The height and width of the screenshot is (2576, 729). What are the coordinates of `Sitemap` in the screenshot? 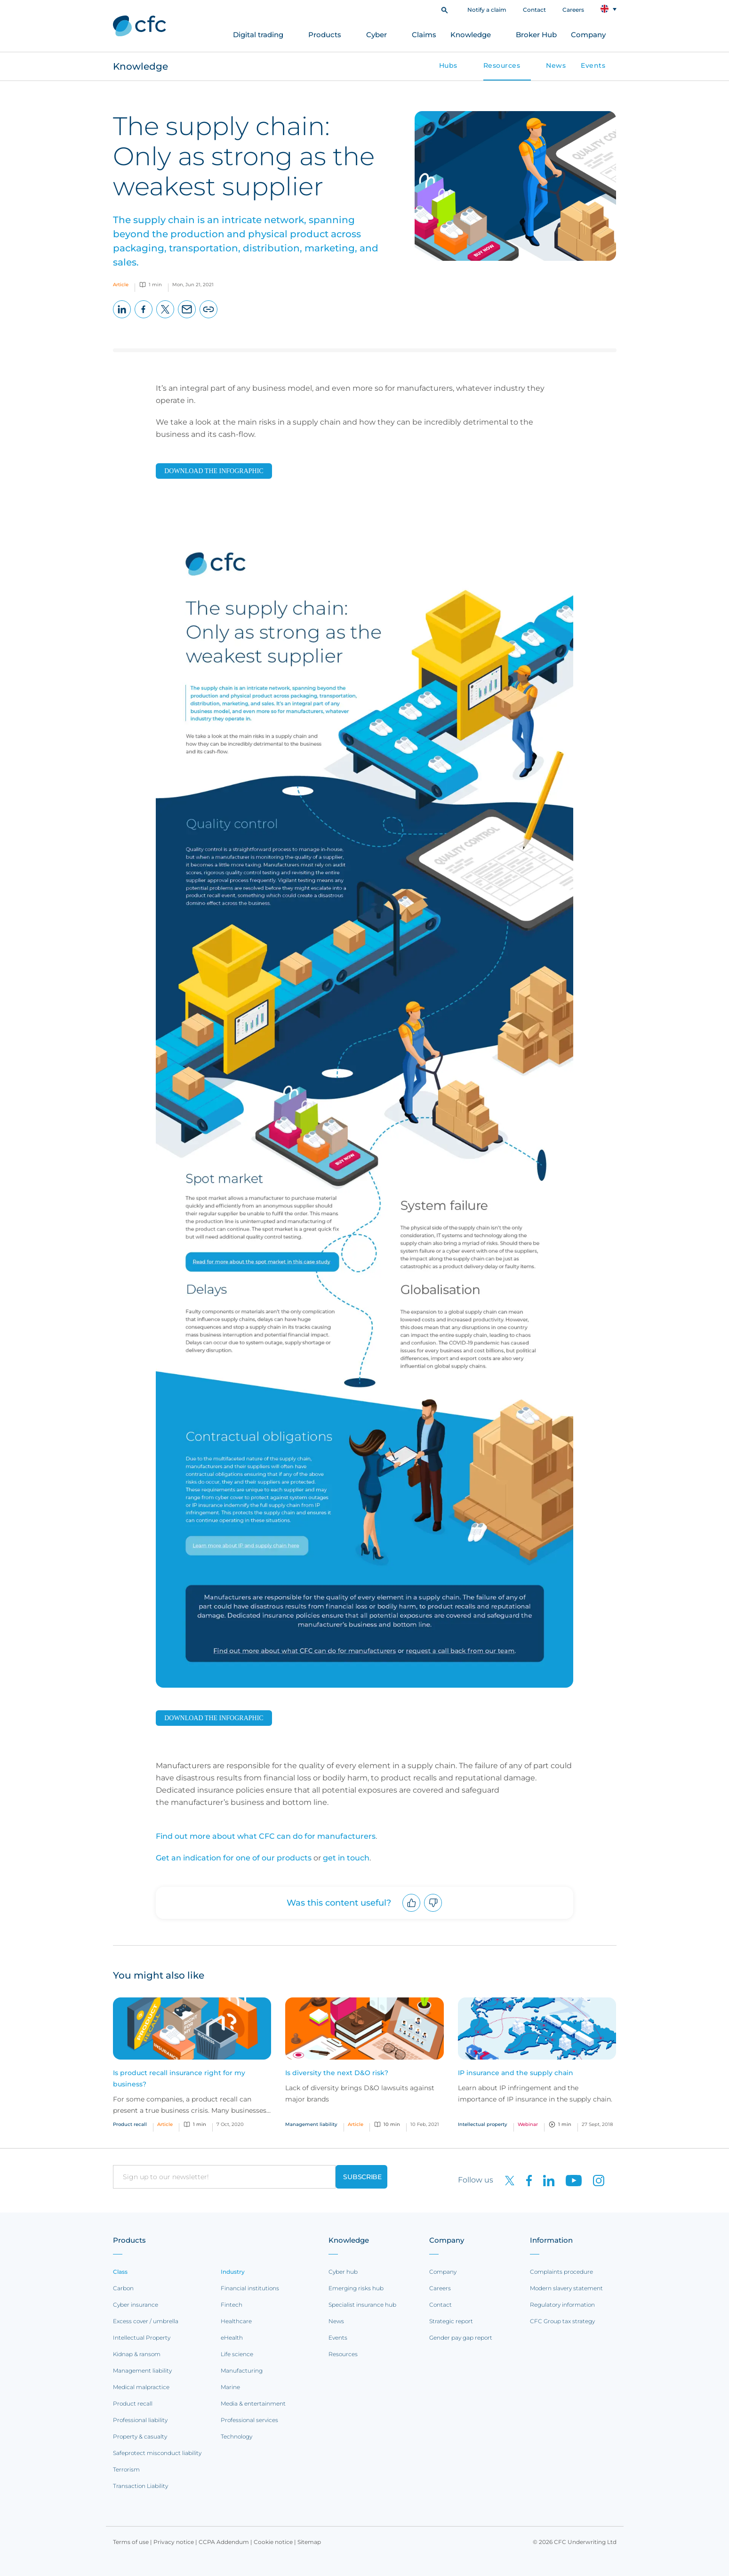 It's located at (309, 2541).